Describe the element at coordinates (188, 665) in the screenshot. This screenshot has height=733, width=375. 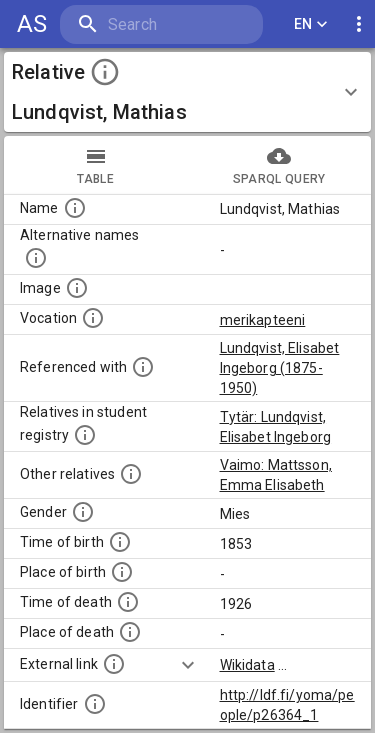
I see `[Show more]` at that location.